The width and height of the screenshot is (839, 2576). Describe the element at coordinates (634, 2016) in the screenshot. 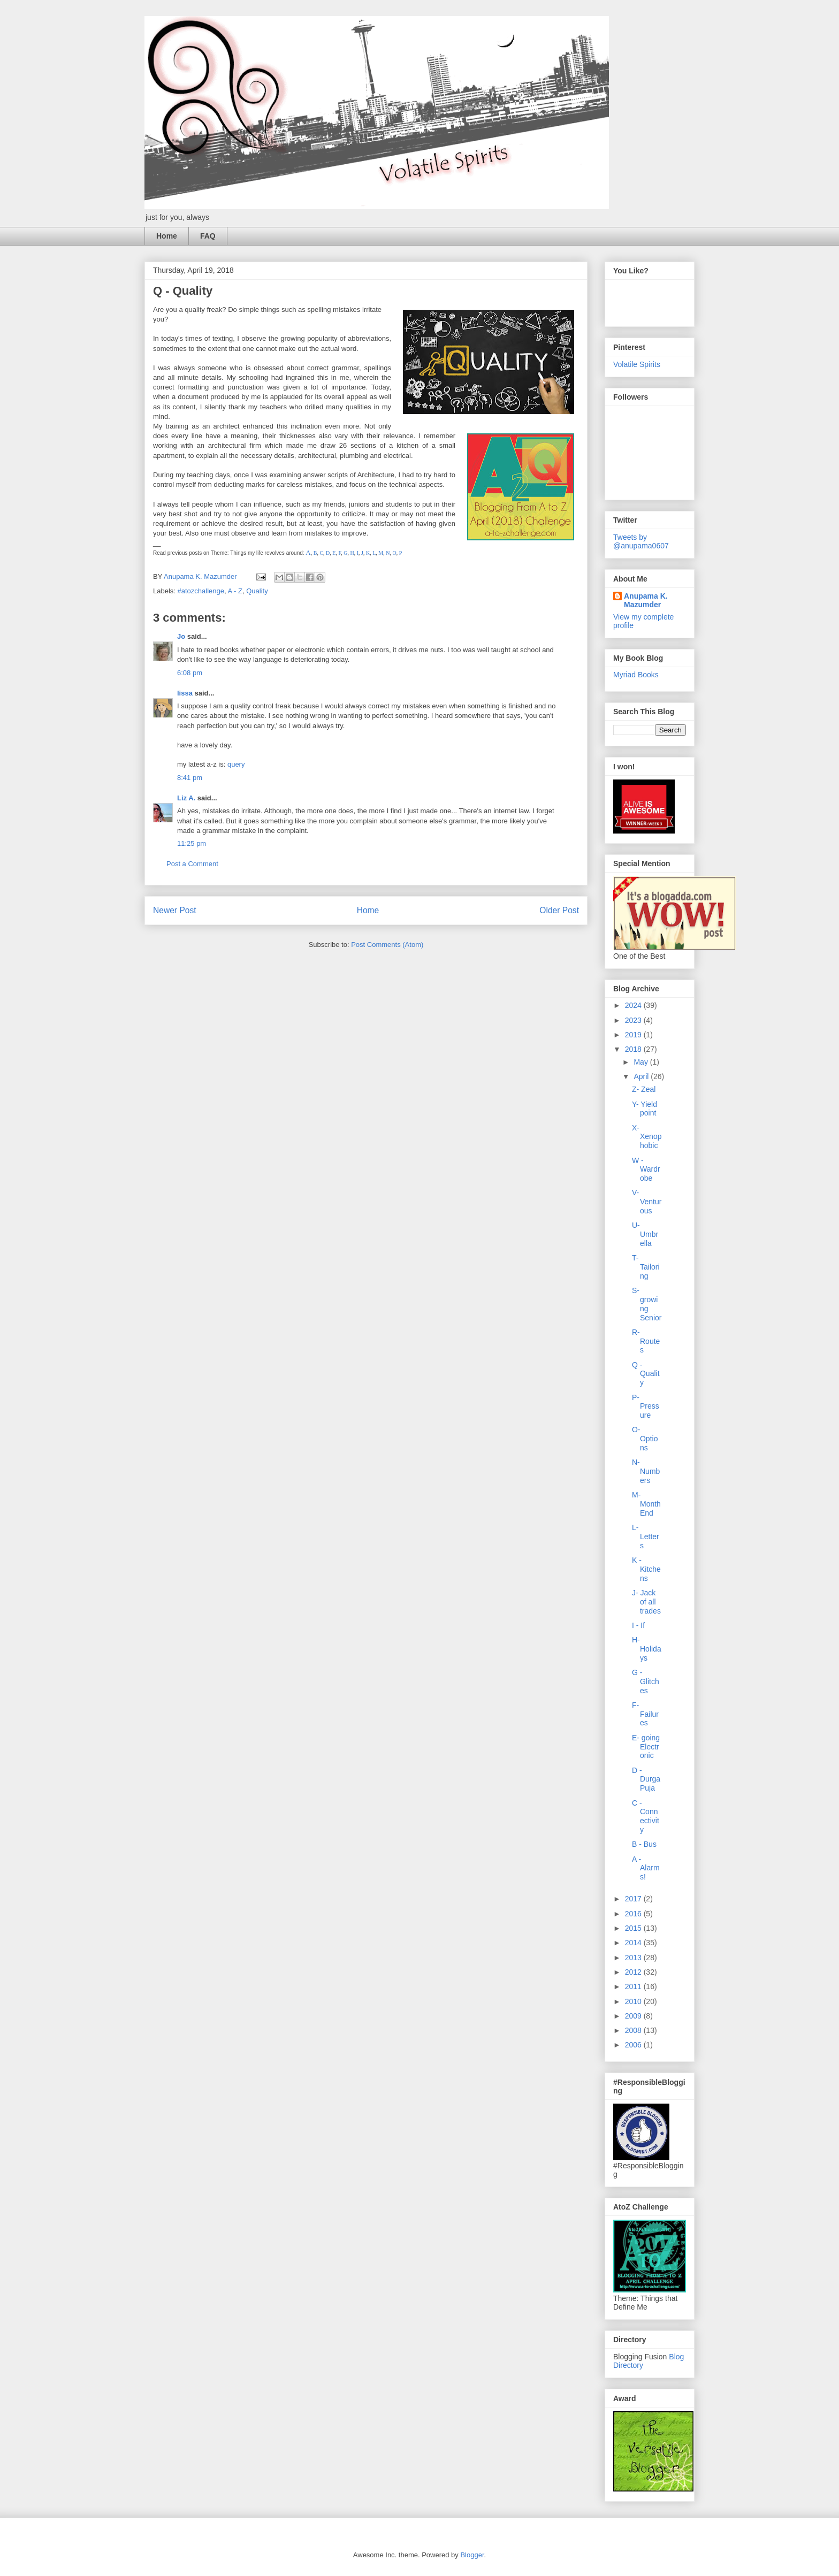

I see `2009` at that location.